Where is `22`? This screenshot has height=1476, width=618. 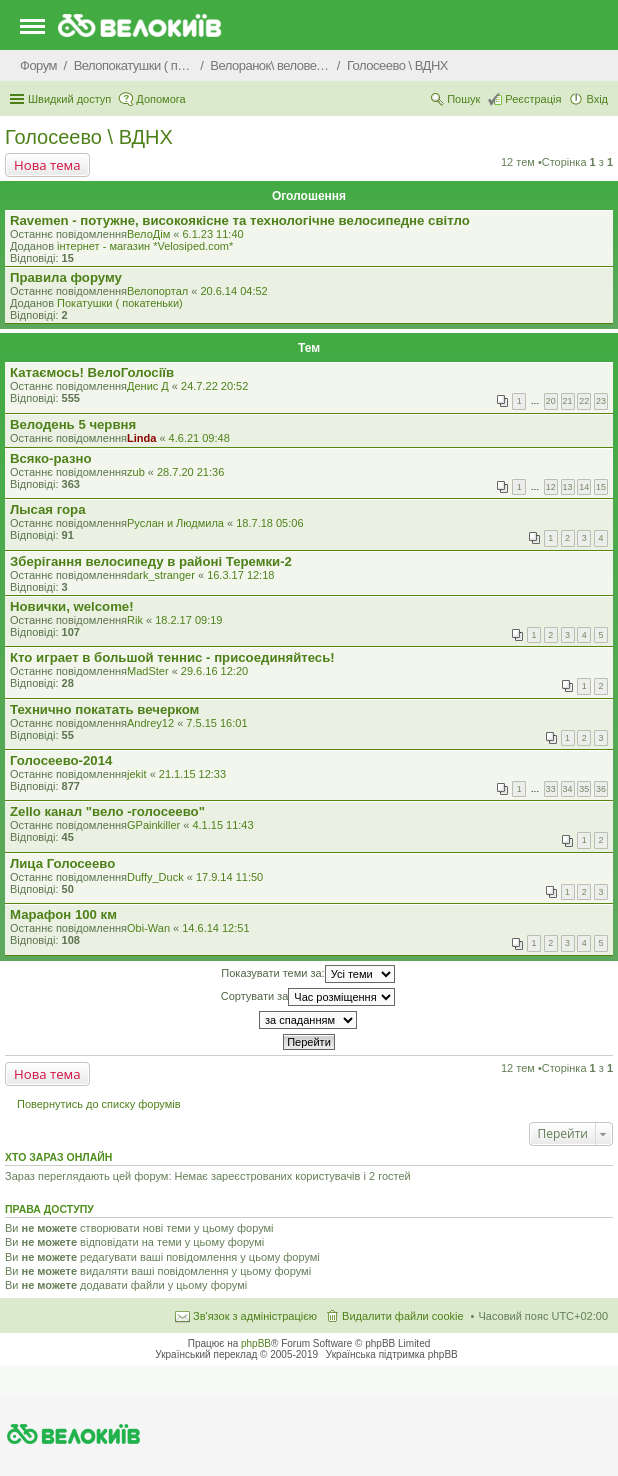 22 is located at coordinates (584, 401).